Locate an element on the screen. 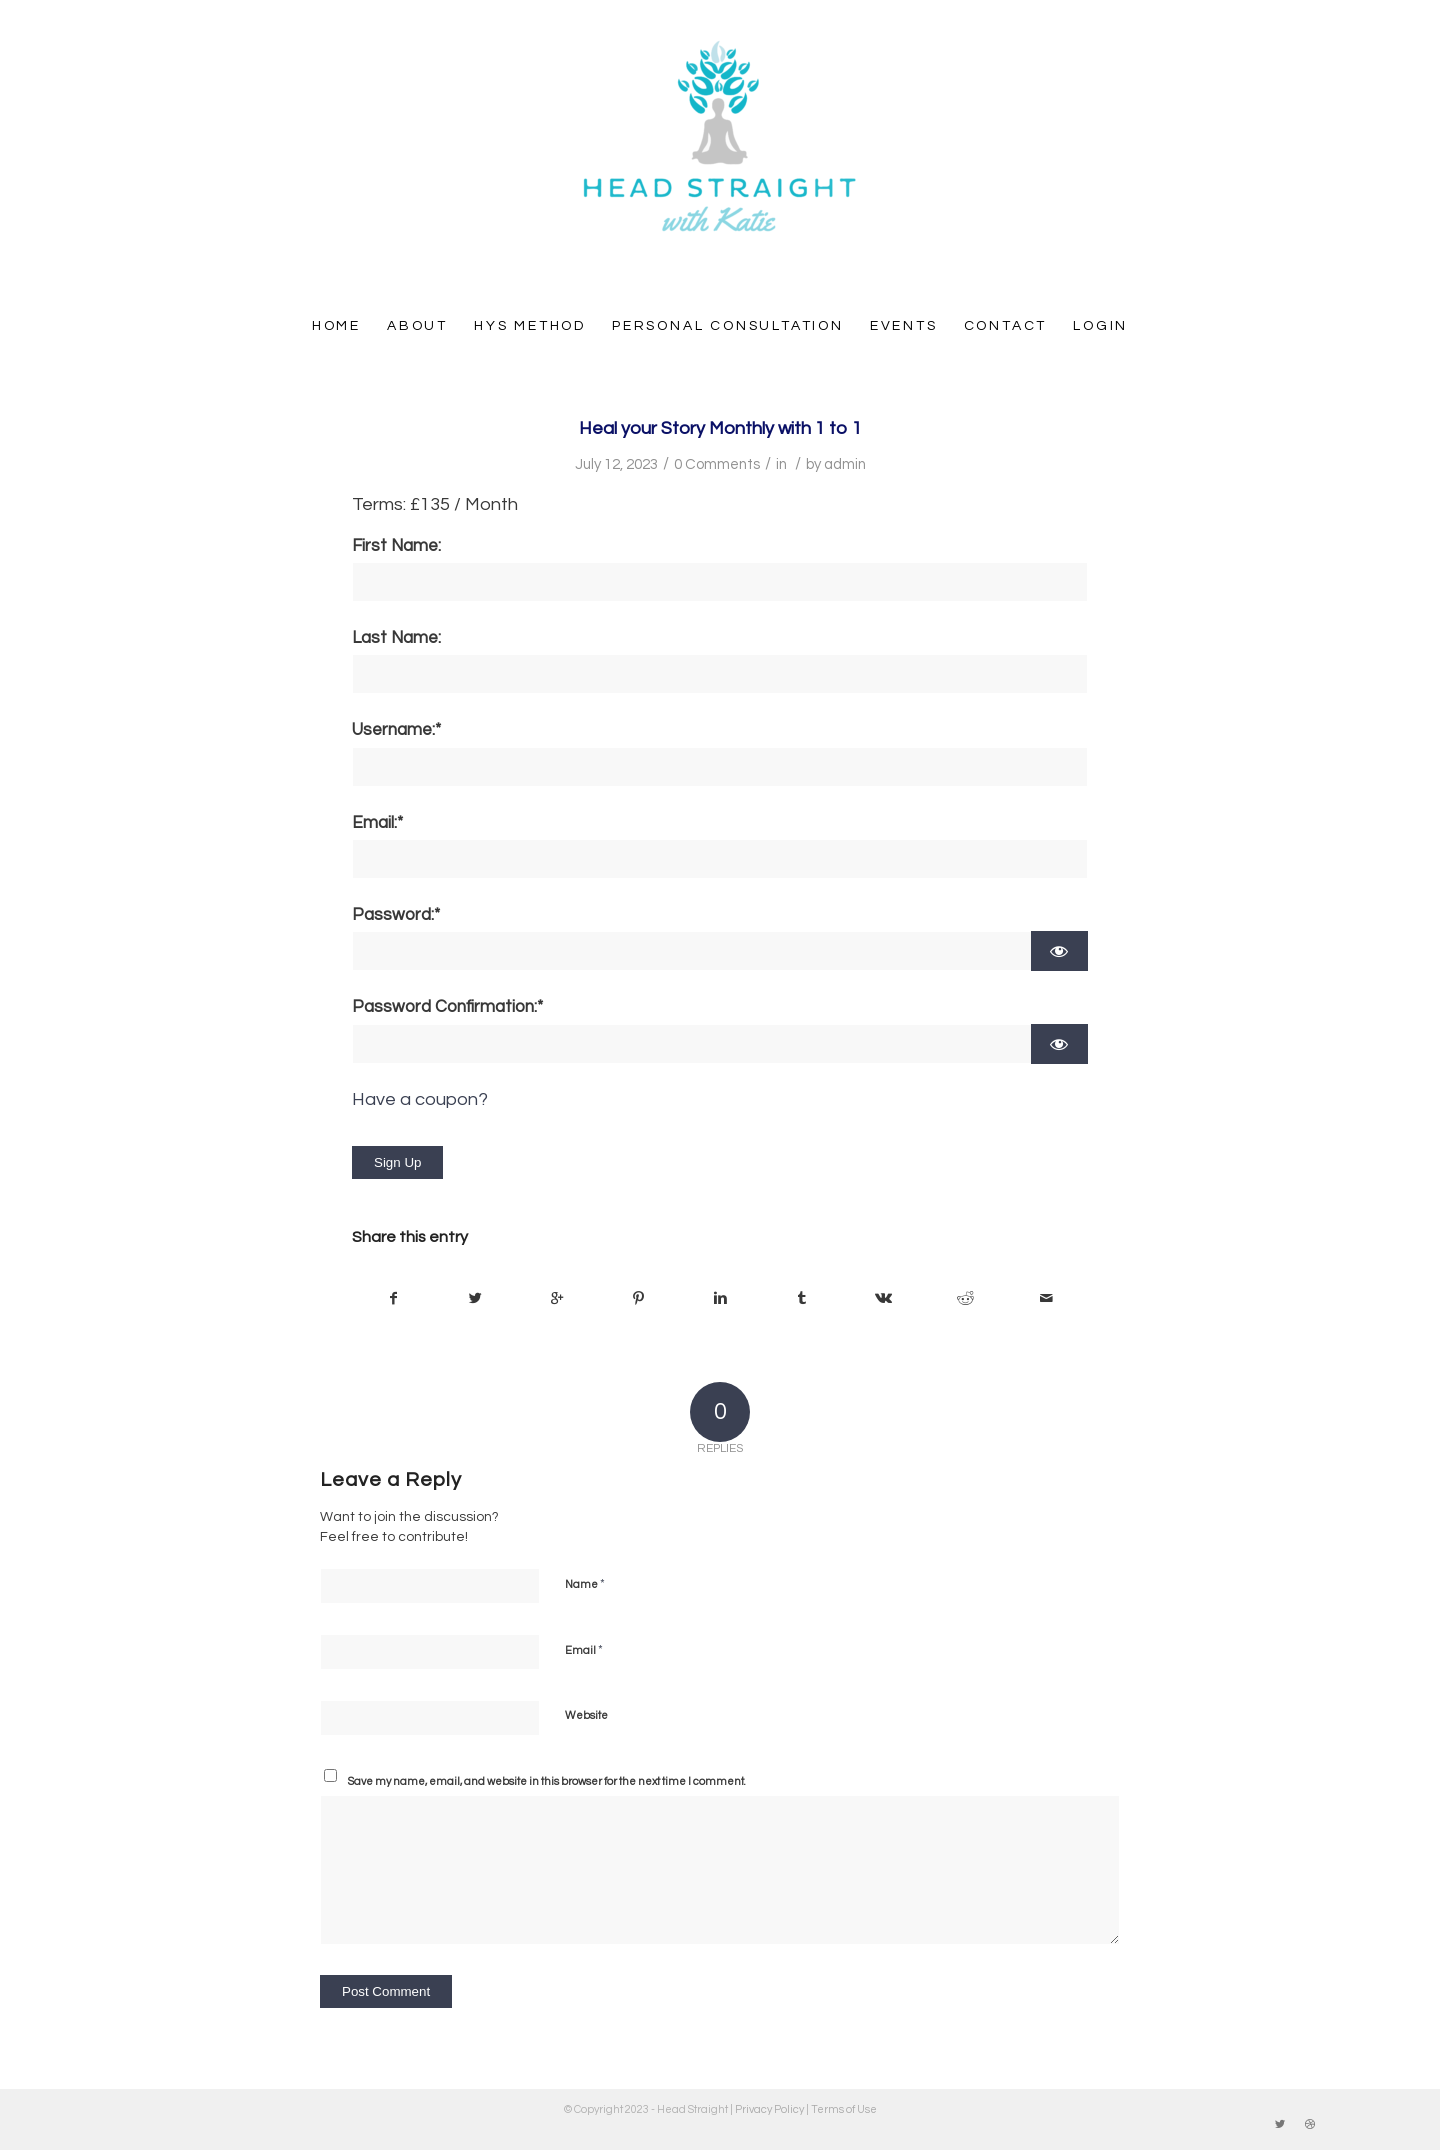 The image size is (1440, 2150). Last Name: is located at coordinates (396, 638).